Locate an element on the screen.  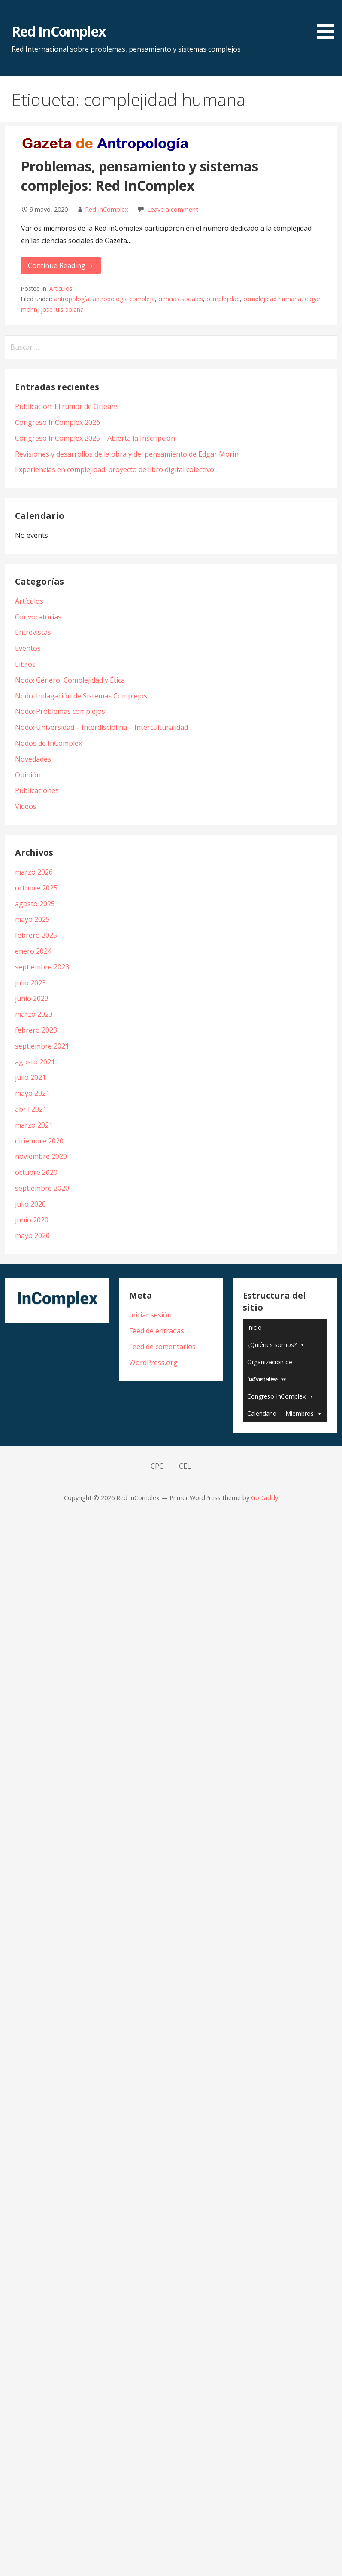
Convocatorias is located at coordinates (38, 617).